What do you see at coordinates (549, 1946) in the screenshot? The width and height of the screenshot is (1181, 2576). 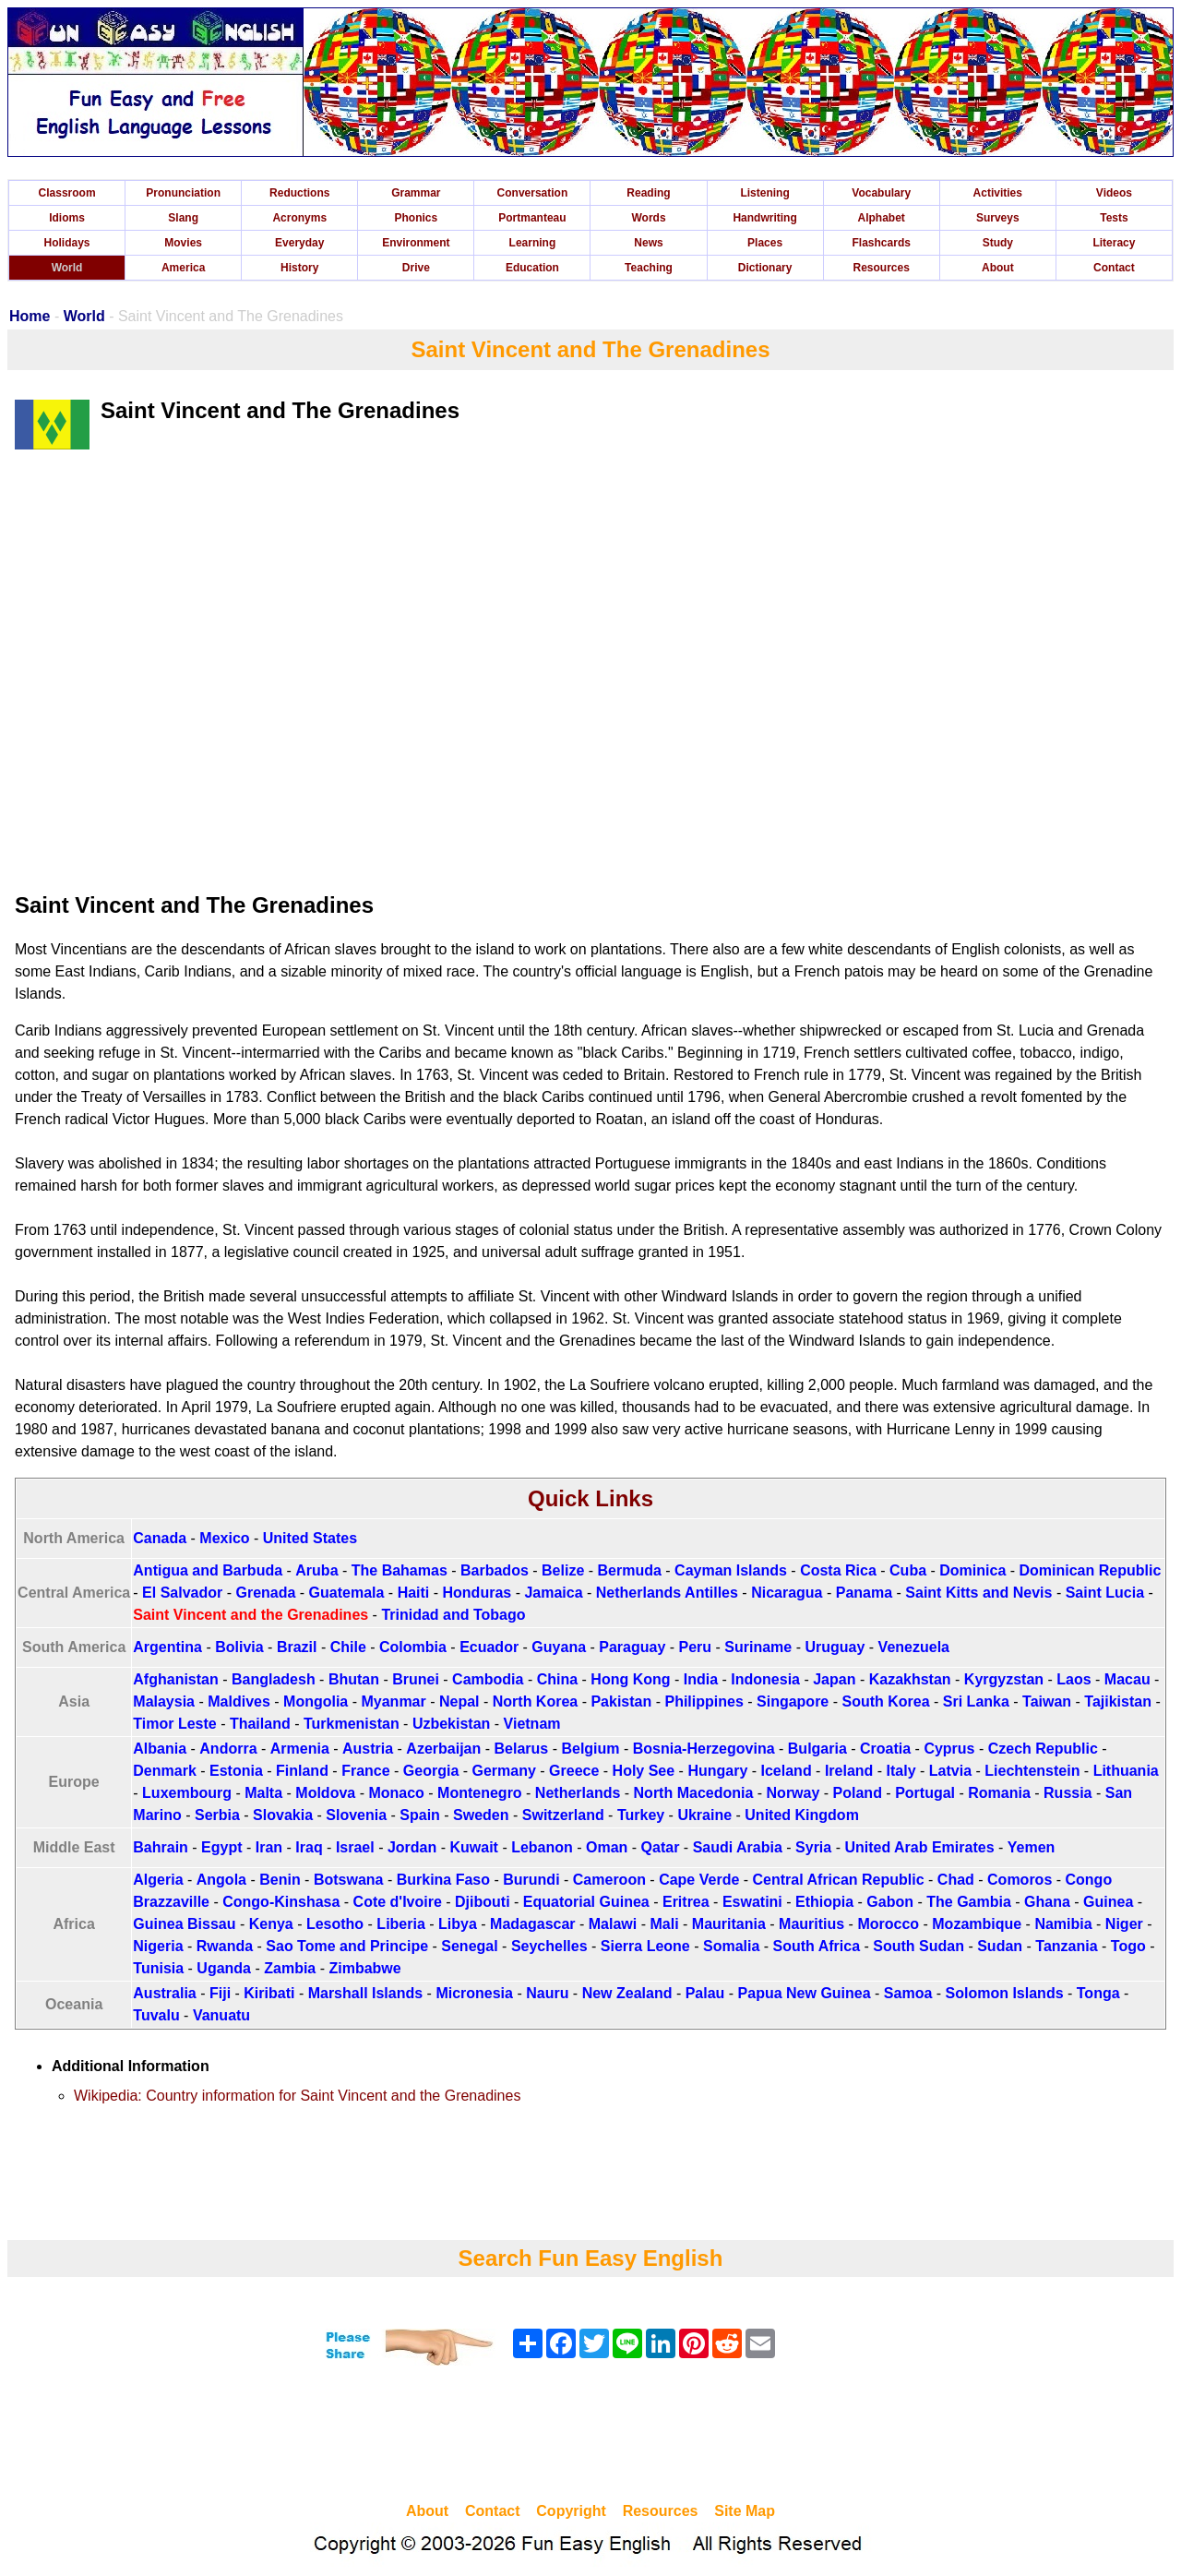 I see `Seychelles` at bounding box center [549, 1946].